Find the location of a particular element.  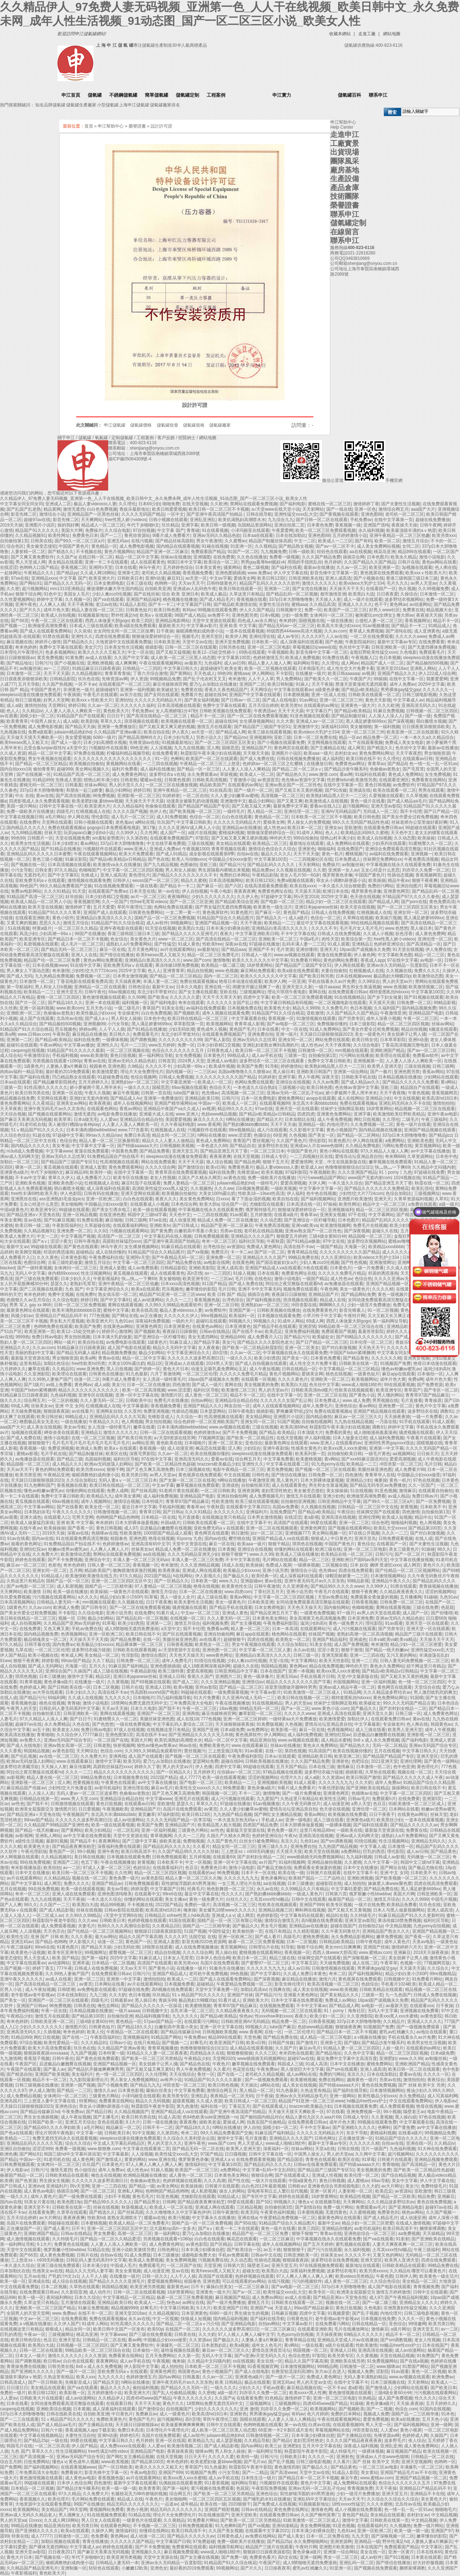

亚洲午夜精品一区二区三区他趣 is located at coordinates (399, 535).